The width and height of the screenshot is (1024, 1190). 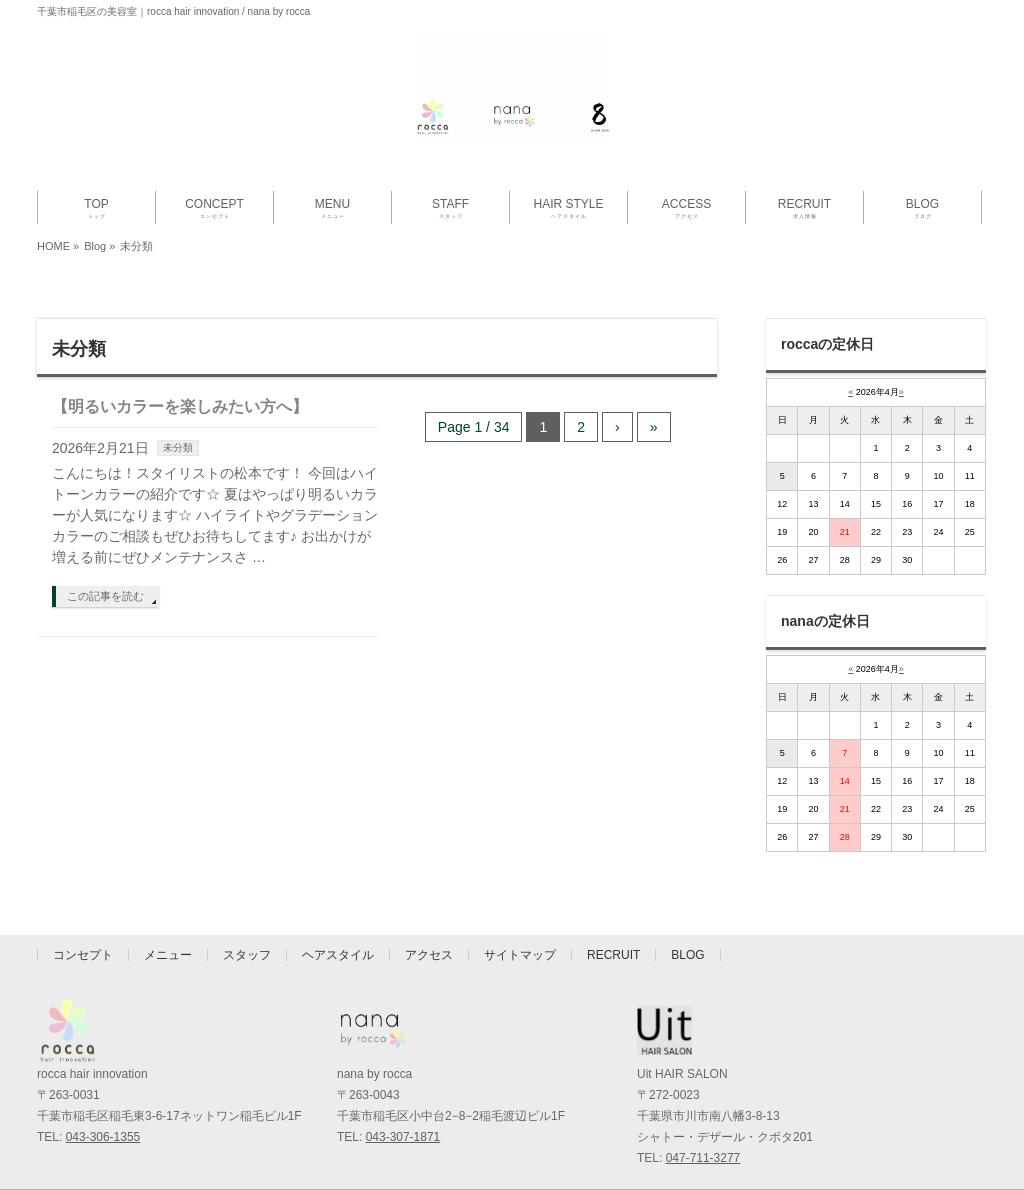 What do you see at coordinates (403, 1137) in the screenshot?
I see `043-307-1871` at bounding box center [403, 1137].